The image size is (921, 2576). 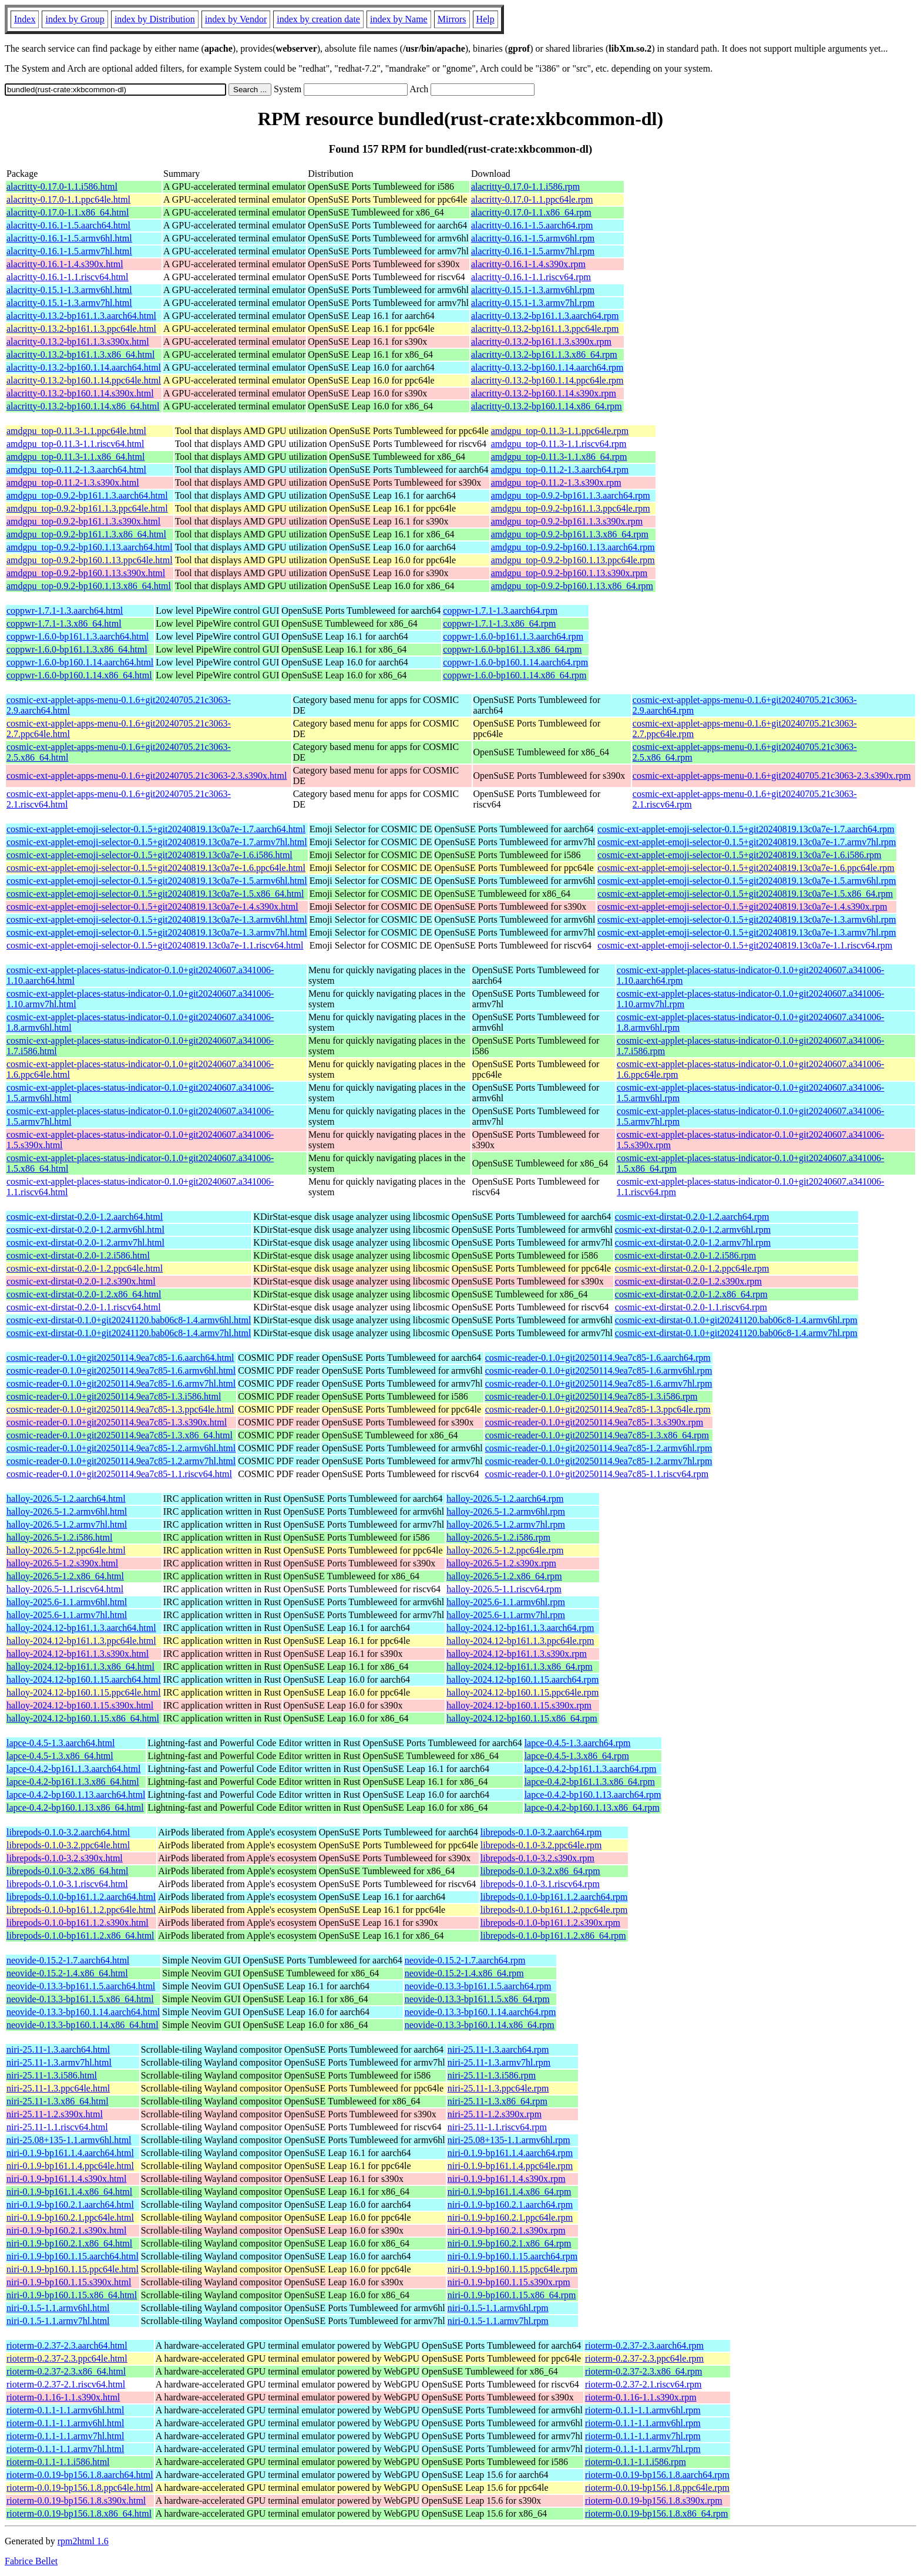 I want to click on niri-0.1.9-bp161.1.4.aarch64.rpm, so click(x=510, y=2153).